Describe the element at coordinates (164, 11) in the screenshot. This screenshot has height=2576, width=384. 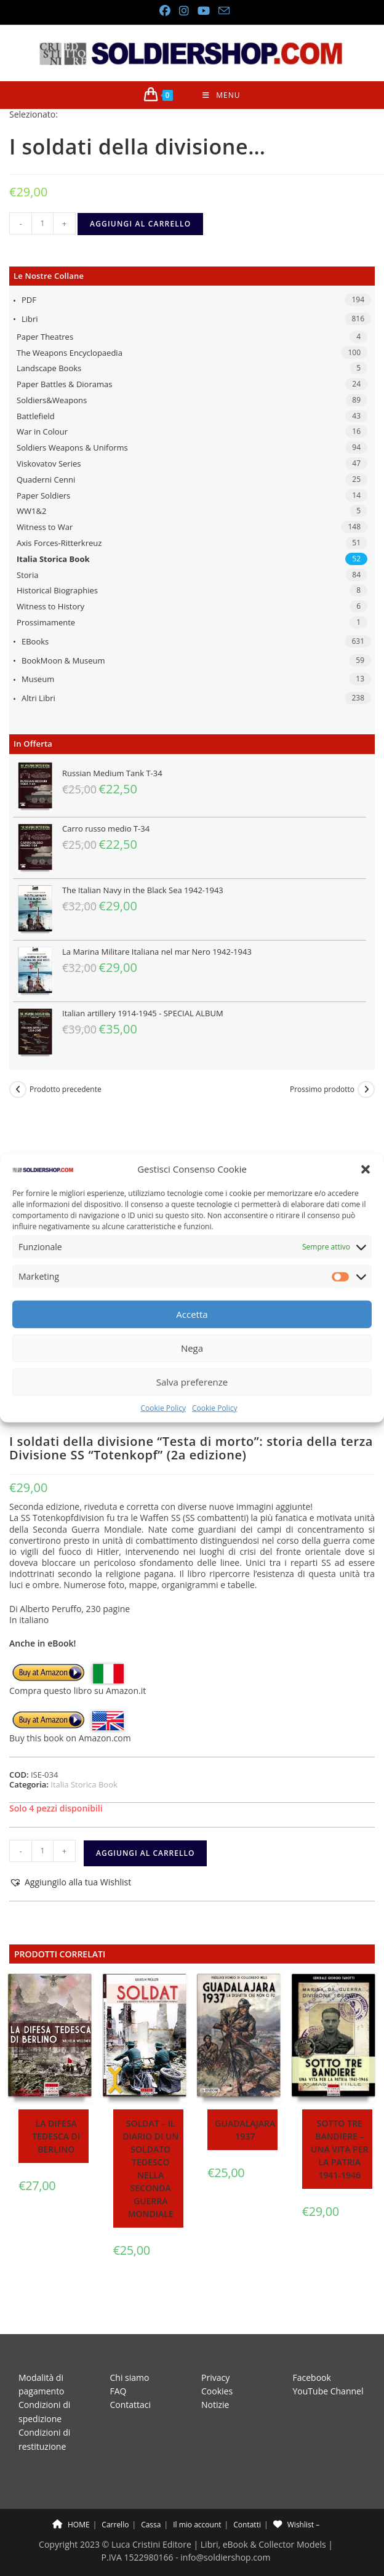
I see `[Facebook (si apre in una nuova scheda)]` at that location.